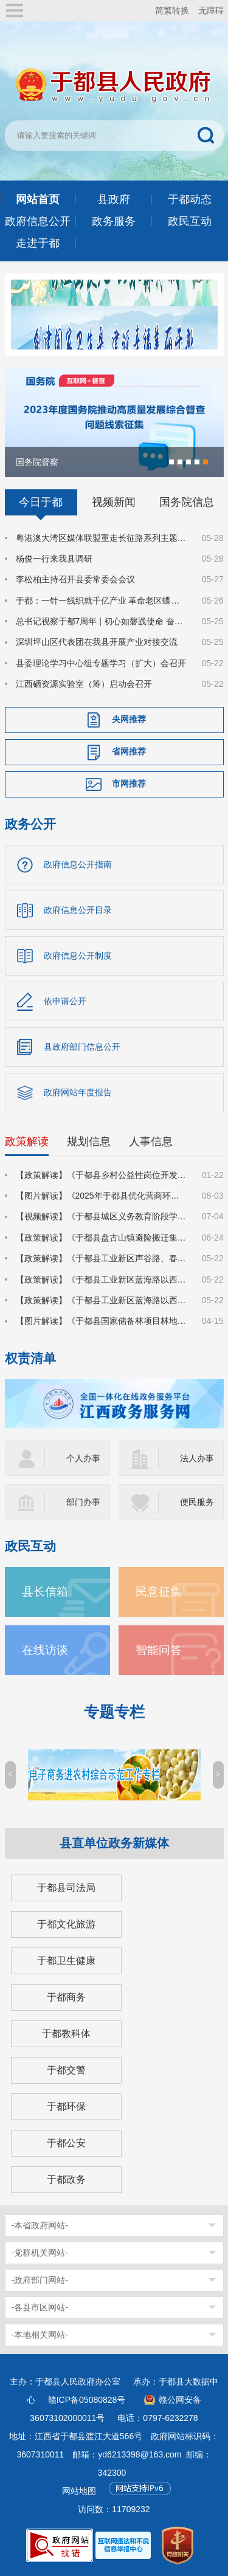 This screenshot has width=228, height=2576. I want to click on 县直单位政务新媒体, so click(114, 1843).